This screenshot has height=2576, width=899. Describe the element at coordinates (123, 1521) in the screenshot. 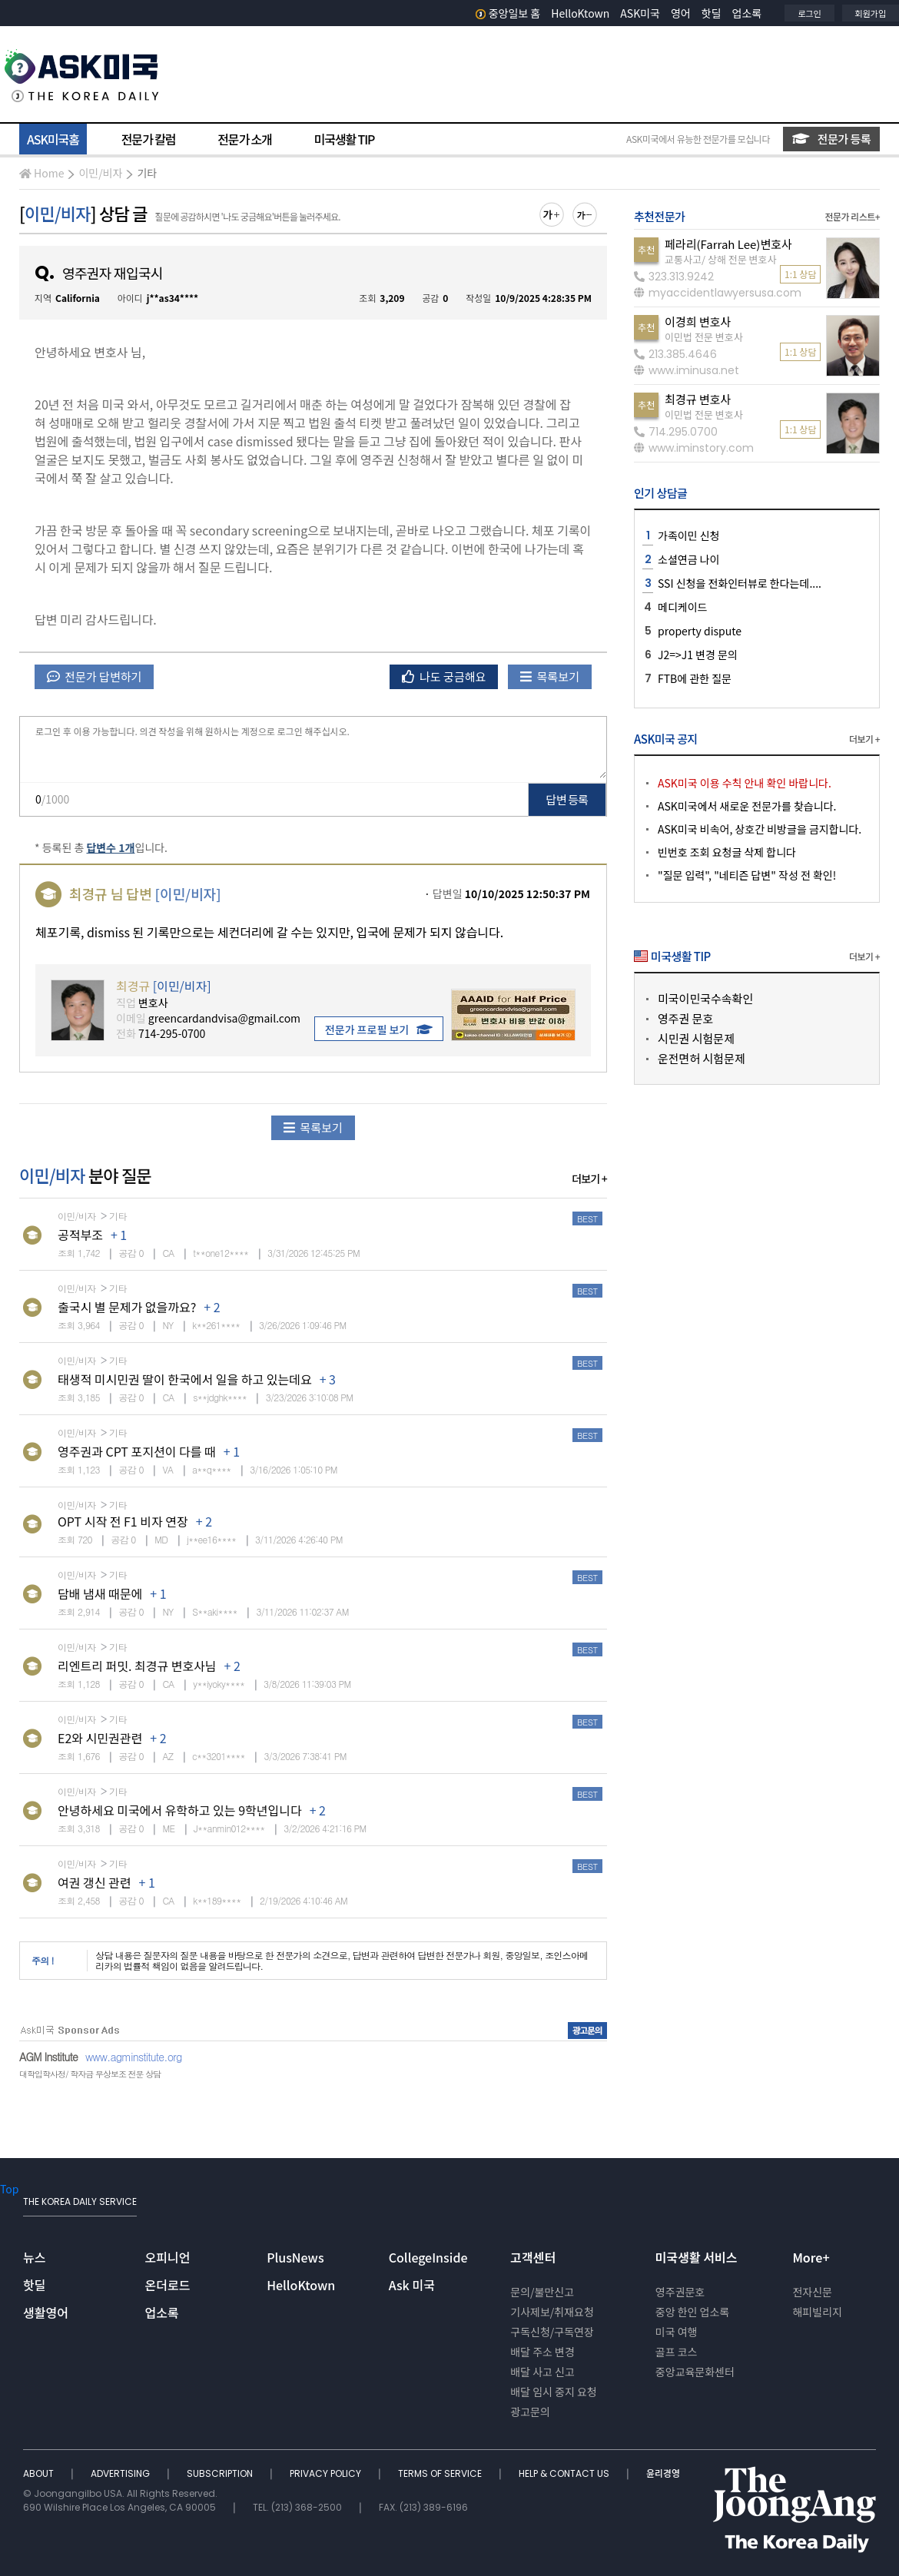

I see `OPT 시작 전 F1 비자 연장` at that location.